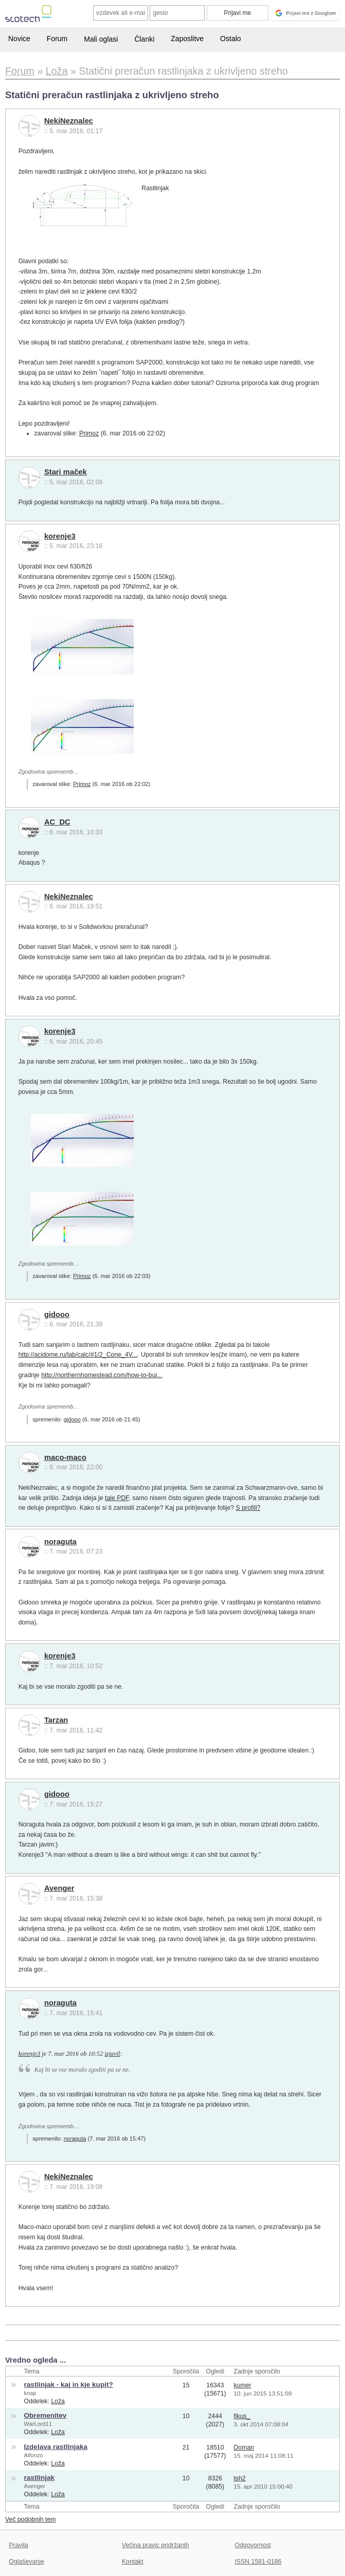  What do you see at coordinates (30, 2519) in the screenshot?
I see `Več podobnih tem` at bounding box center [30, 2519].